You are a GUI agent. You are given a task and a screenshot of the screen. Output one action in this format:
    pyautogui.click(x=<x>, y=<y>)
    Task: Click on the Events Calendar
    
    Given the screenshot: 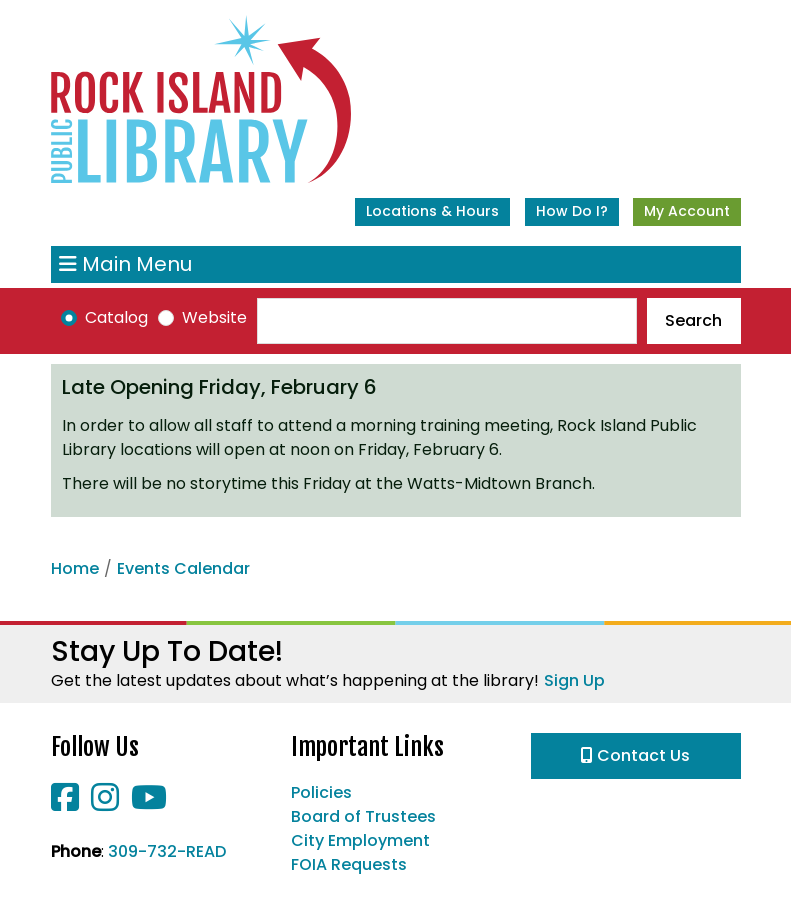 What is the action you would take?
    pyautogui.click(x=183, y=568)
    